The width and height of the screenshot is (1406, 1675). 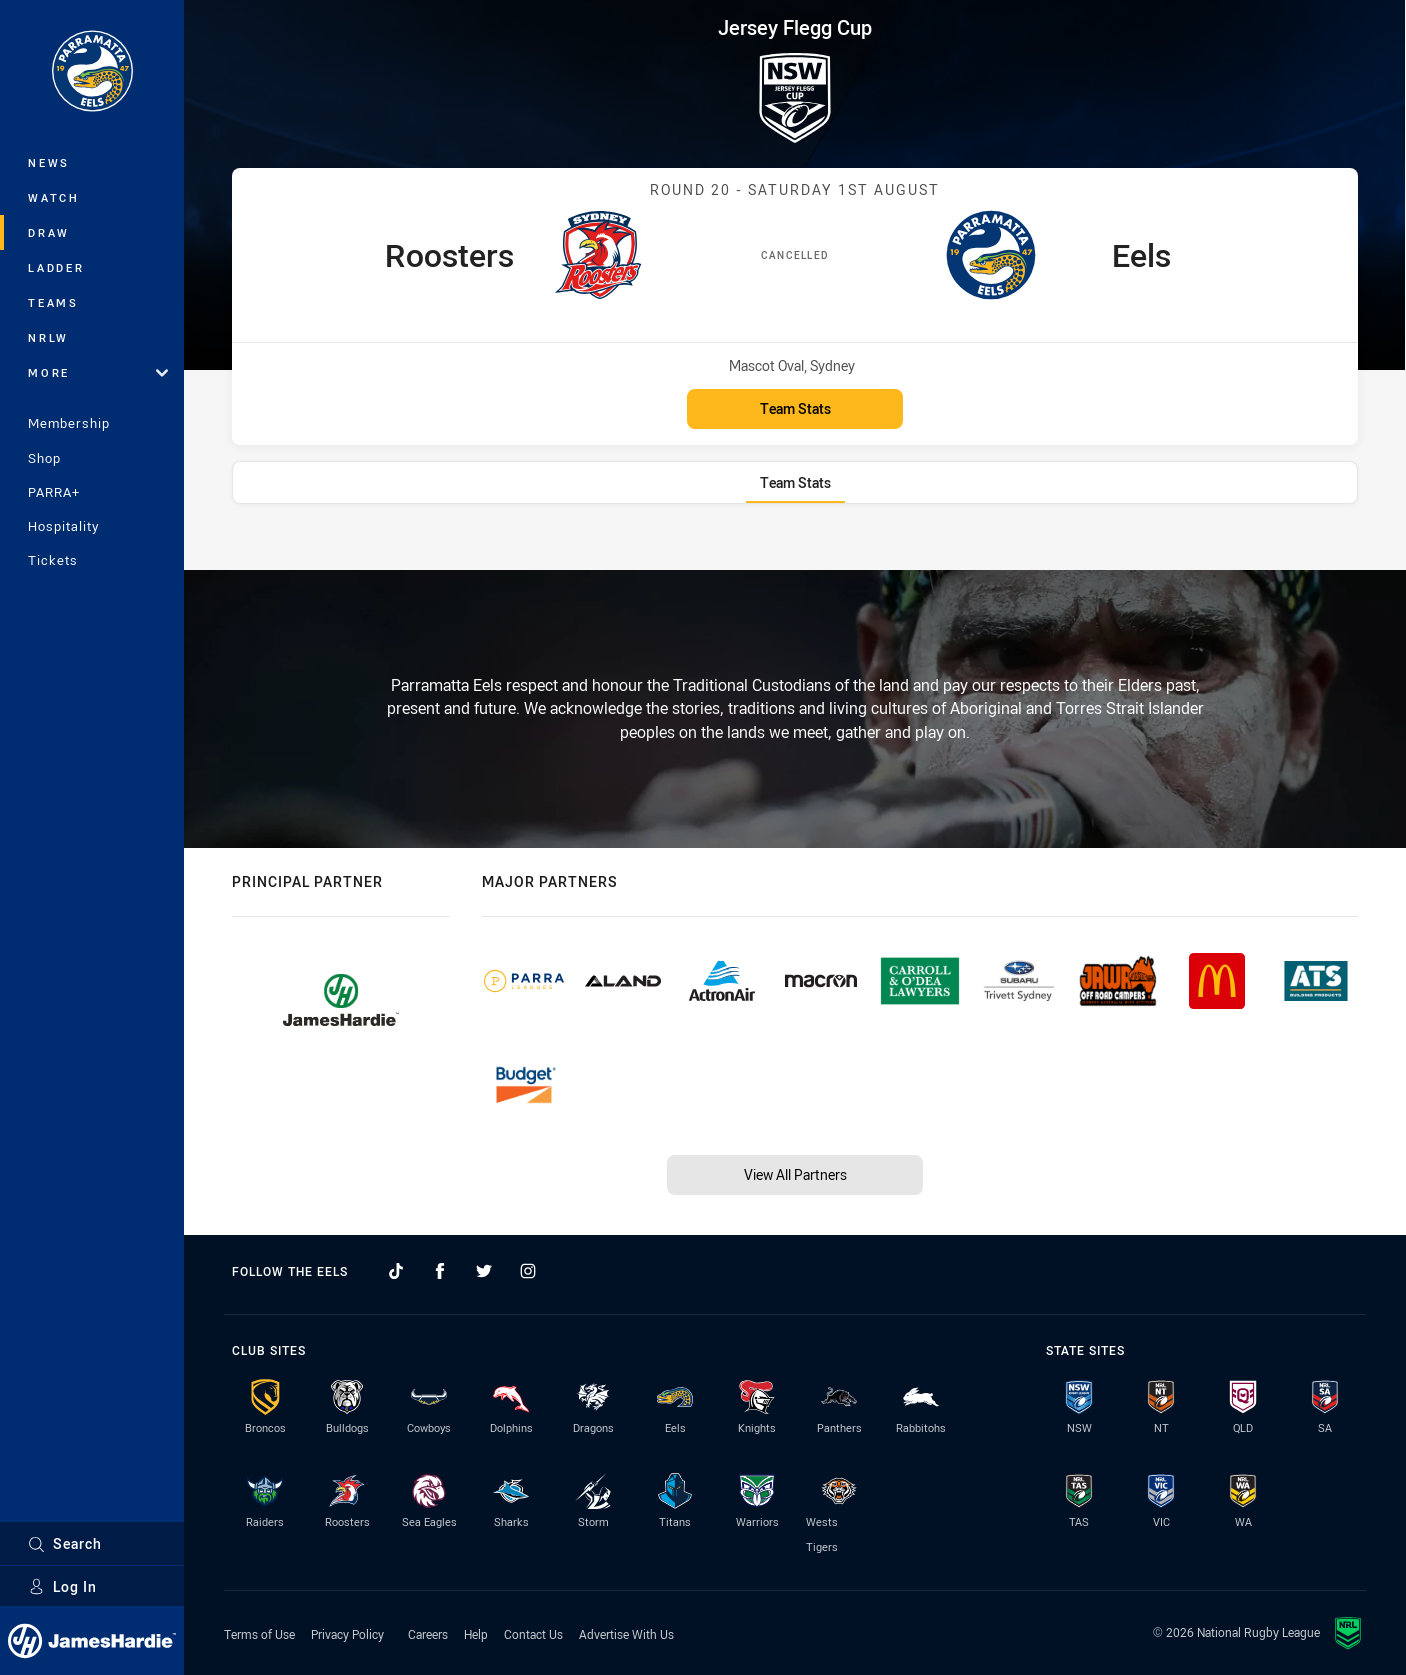 What do you see at coordinates (484, 1271) in the screenshot?
I see `[Follow on Twitter]` at bounding box center [484, 1271].